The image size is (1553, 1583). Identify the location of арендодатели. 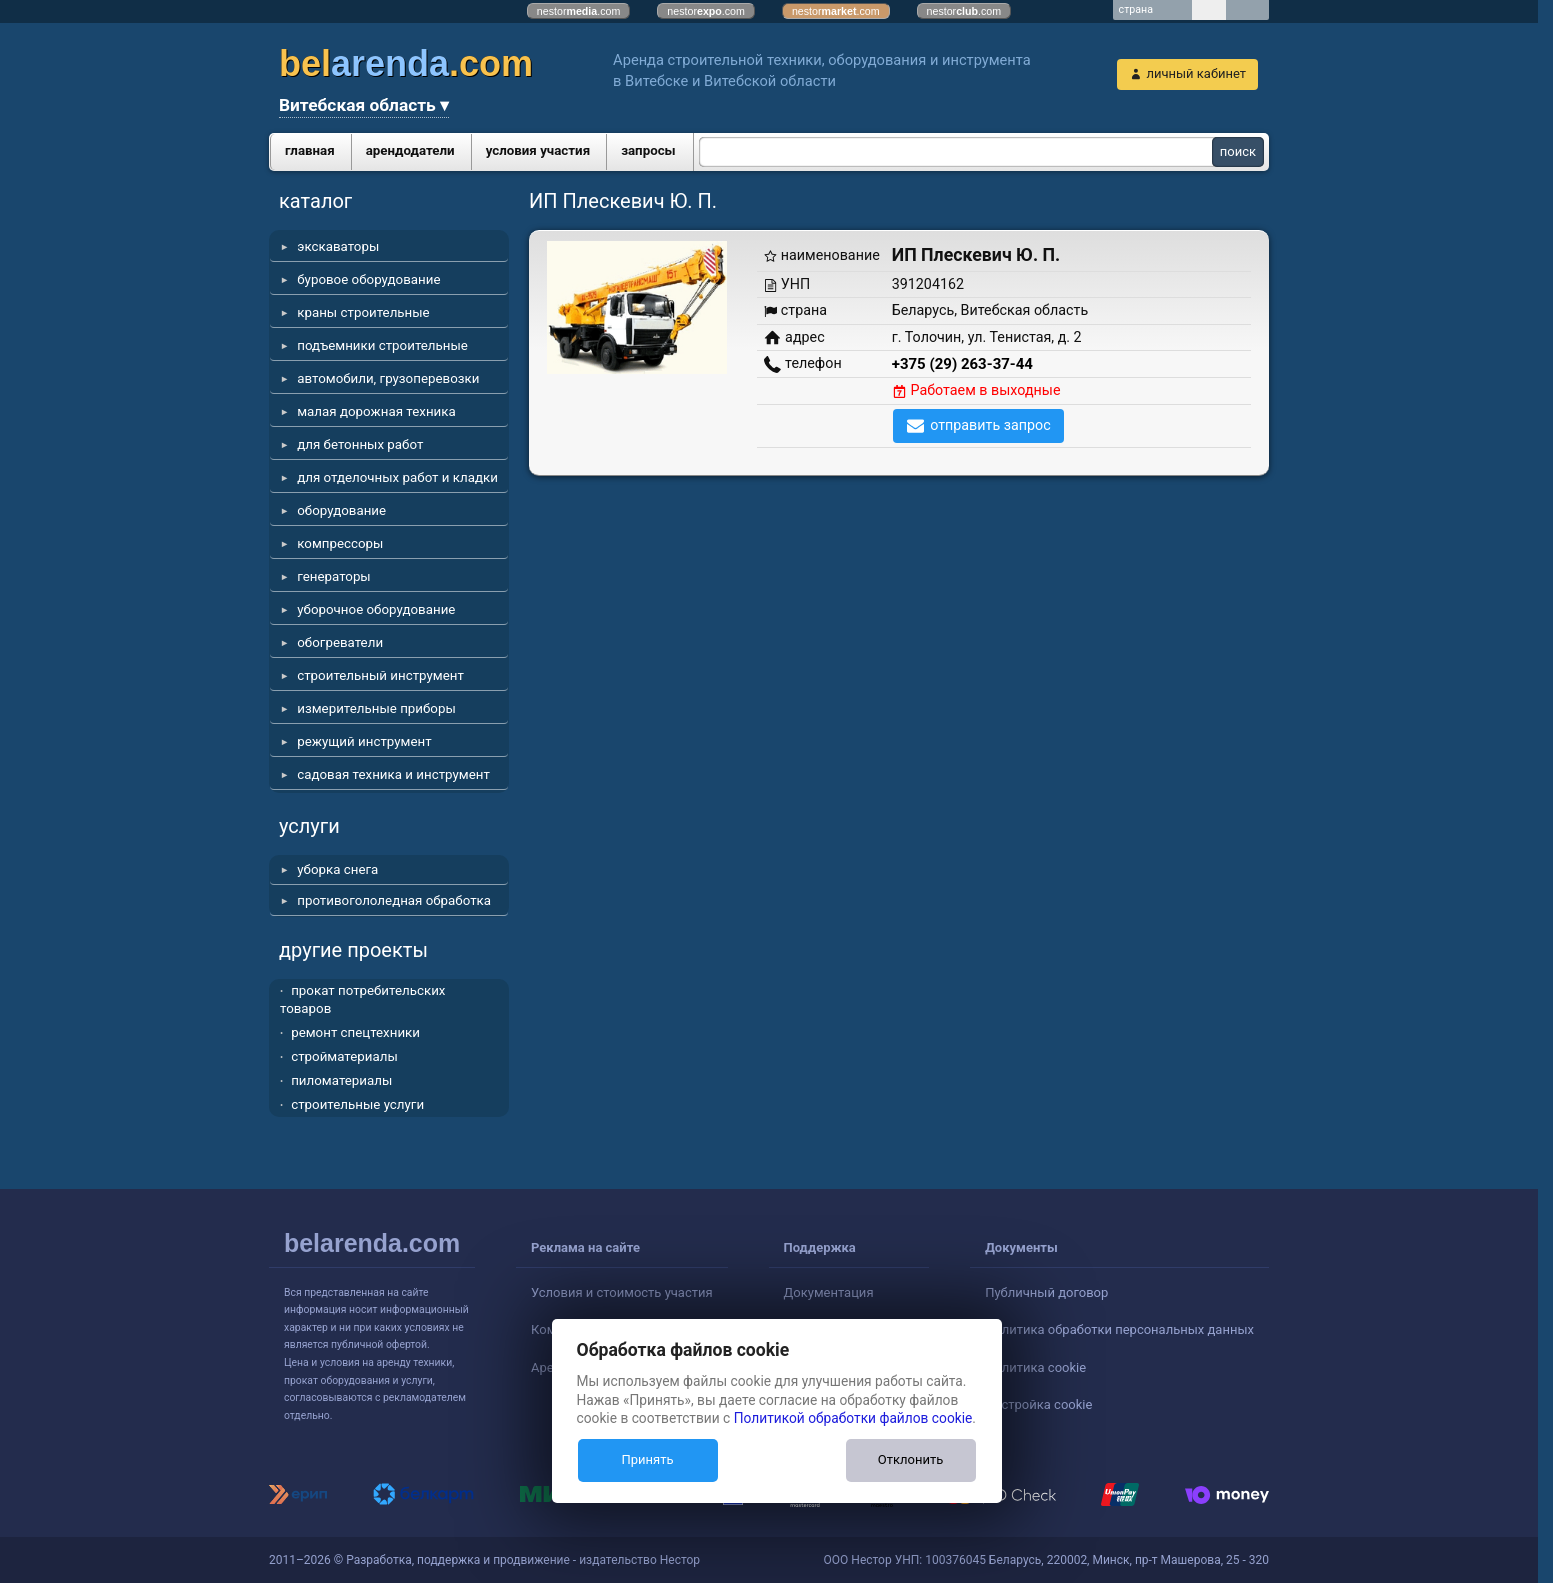
(410, 150).